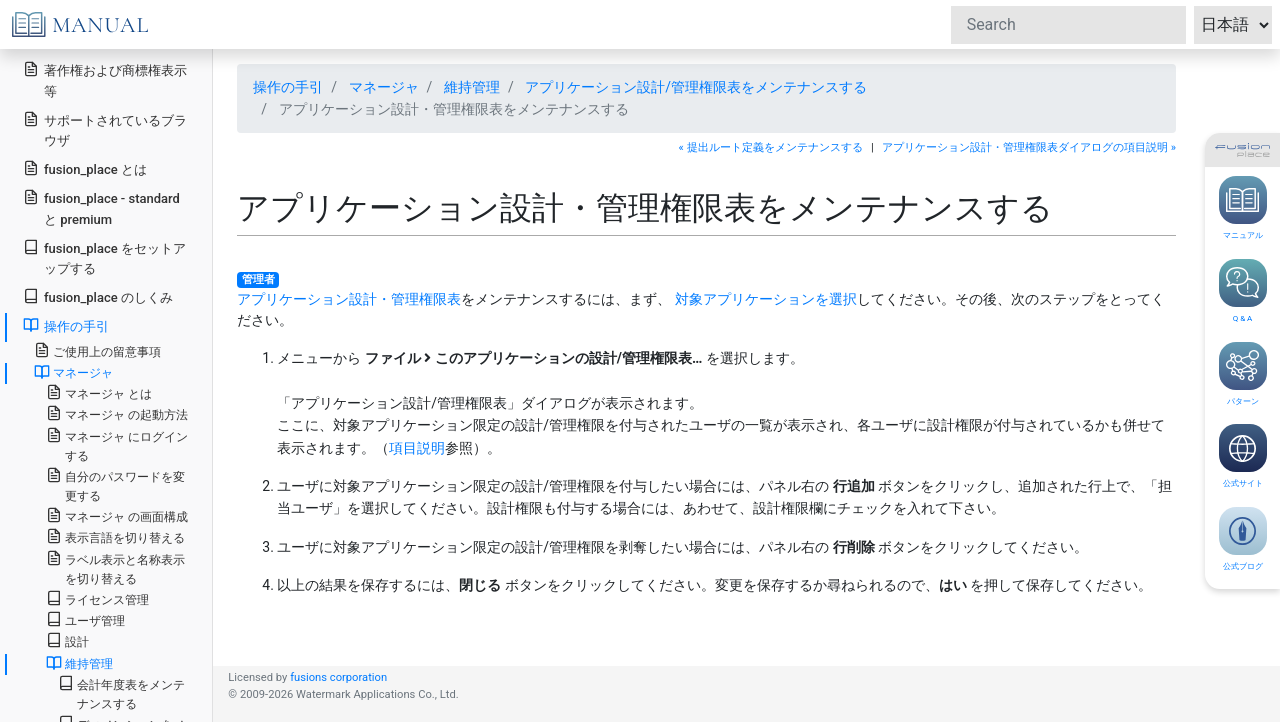  What do you see at coordinates (85, 619) in the screenshot?
I see `ユーザ管理` at bounding box center [85, 619].